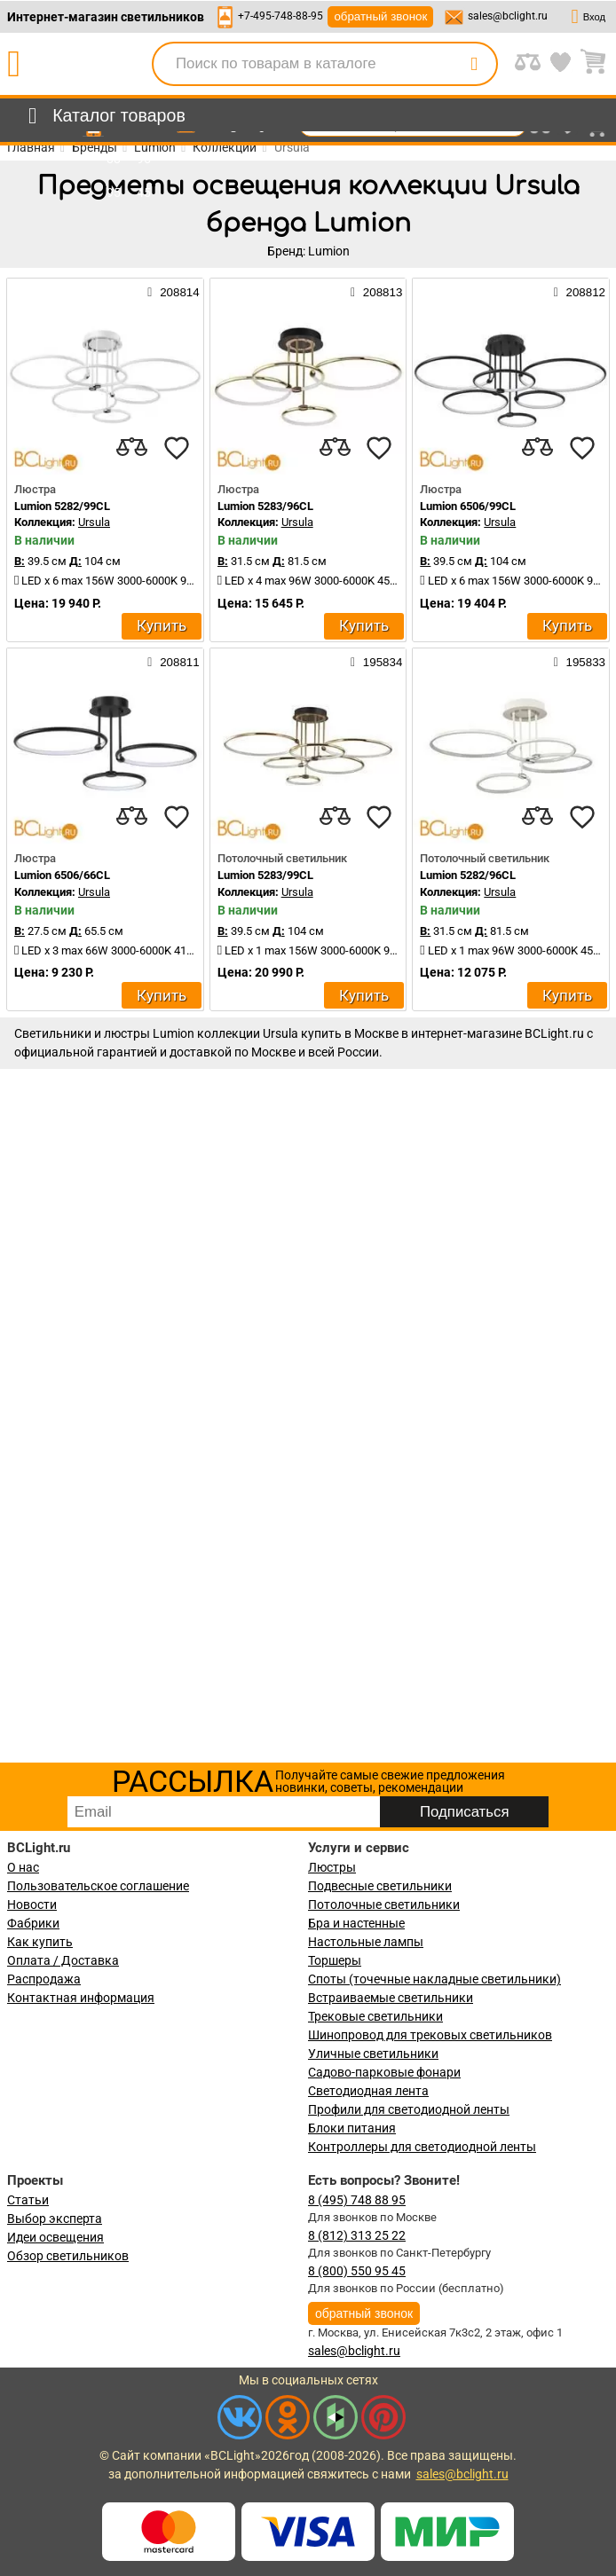 This screenshot has width=616, height=2576. What do you see at coordinates (579, 292) in the screenshot?
I see `208812` at bounding box center [579, 292].